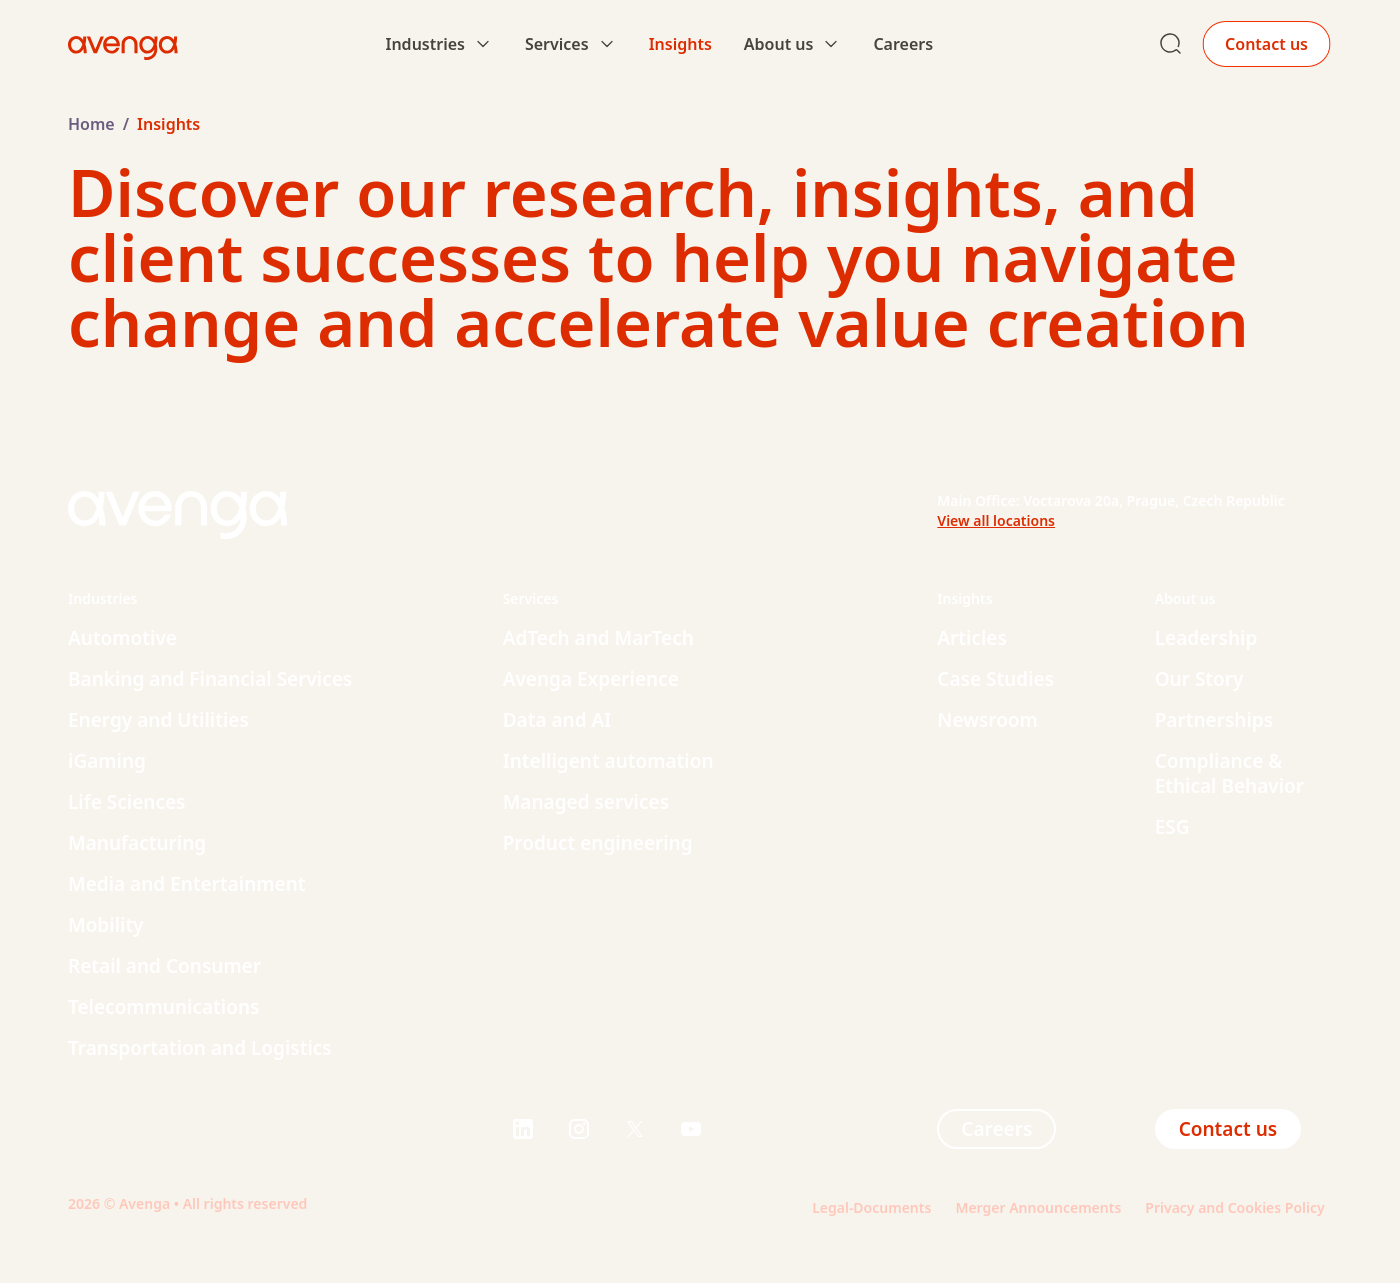 The image size is (1400, 1283). Describe the element at coordinates (972, 638) in the screenshot. I see `Articles` at that location.